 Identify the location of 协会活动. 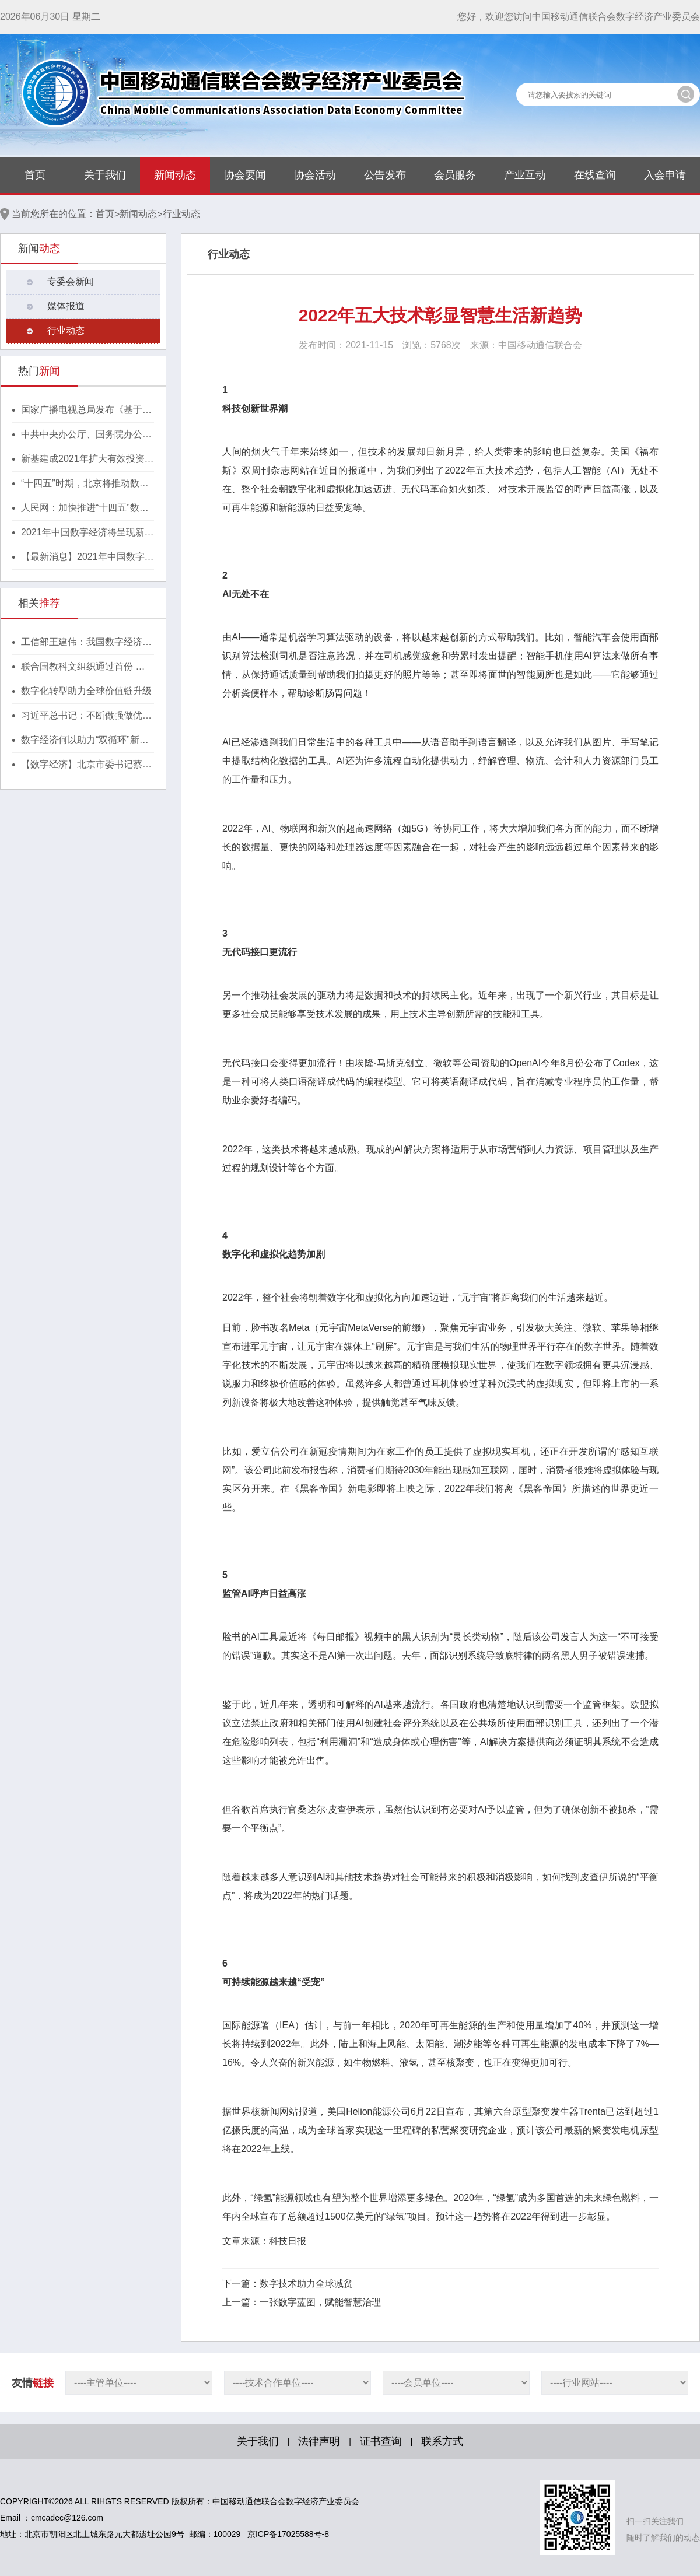
(315, 175).